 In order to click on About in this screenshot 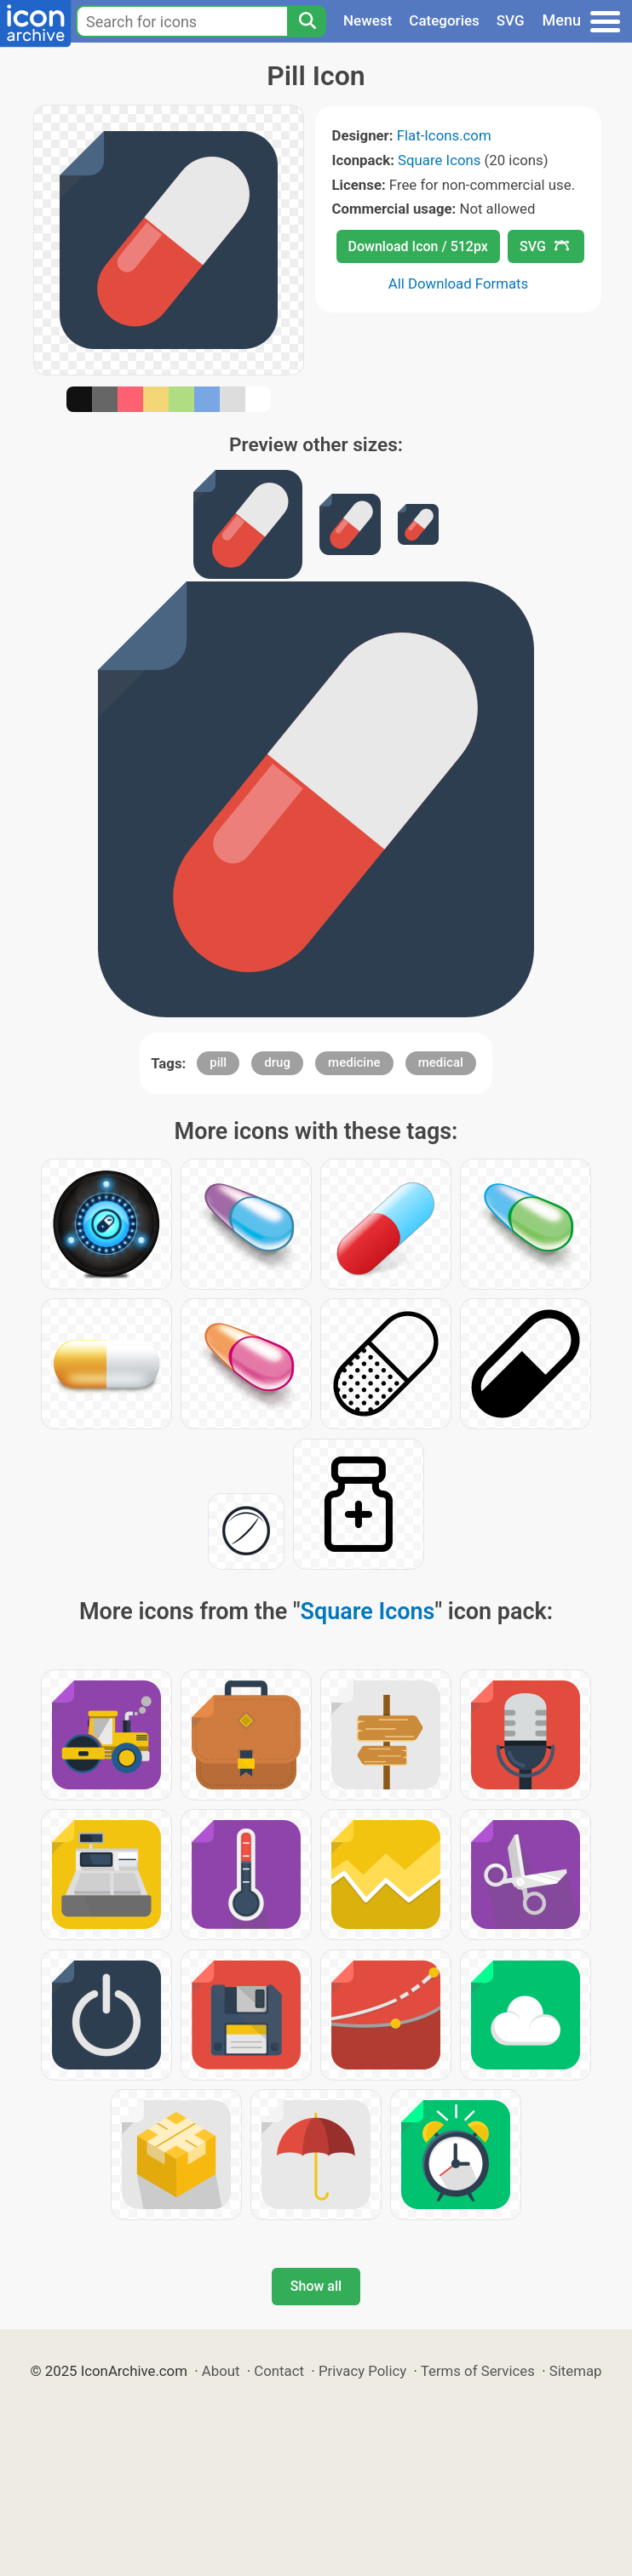, I will do `click(221, 2370)`.